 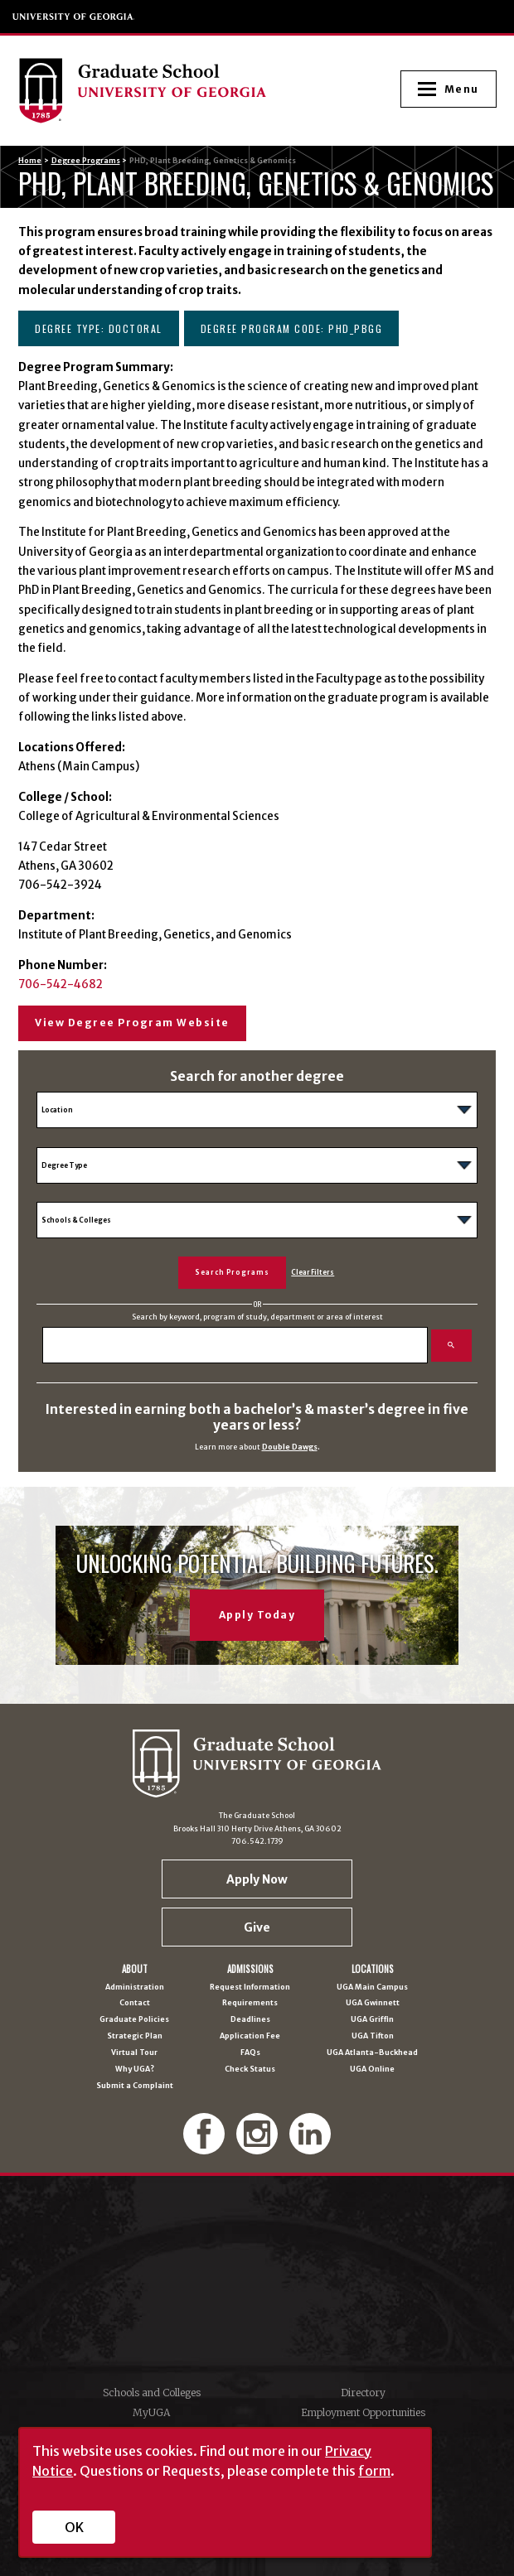 What do you see at coordinates (134, 2069) in the screenshot?
I see `Why UGA?` at bounding box center [134, 2069].